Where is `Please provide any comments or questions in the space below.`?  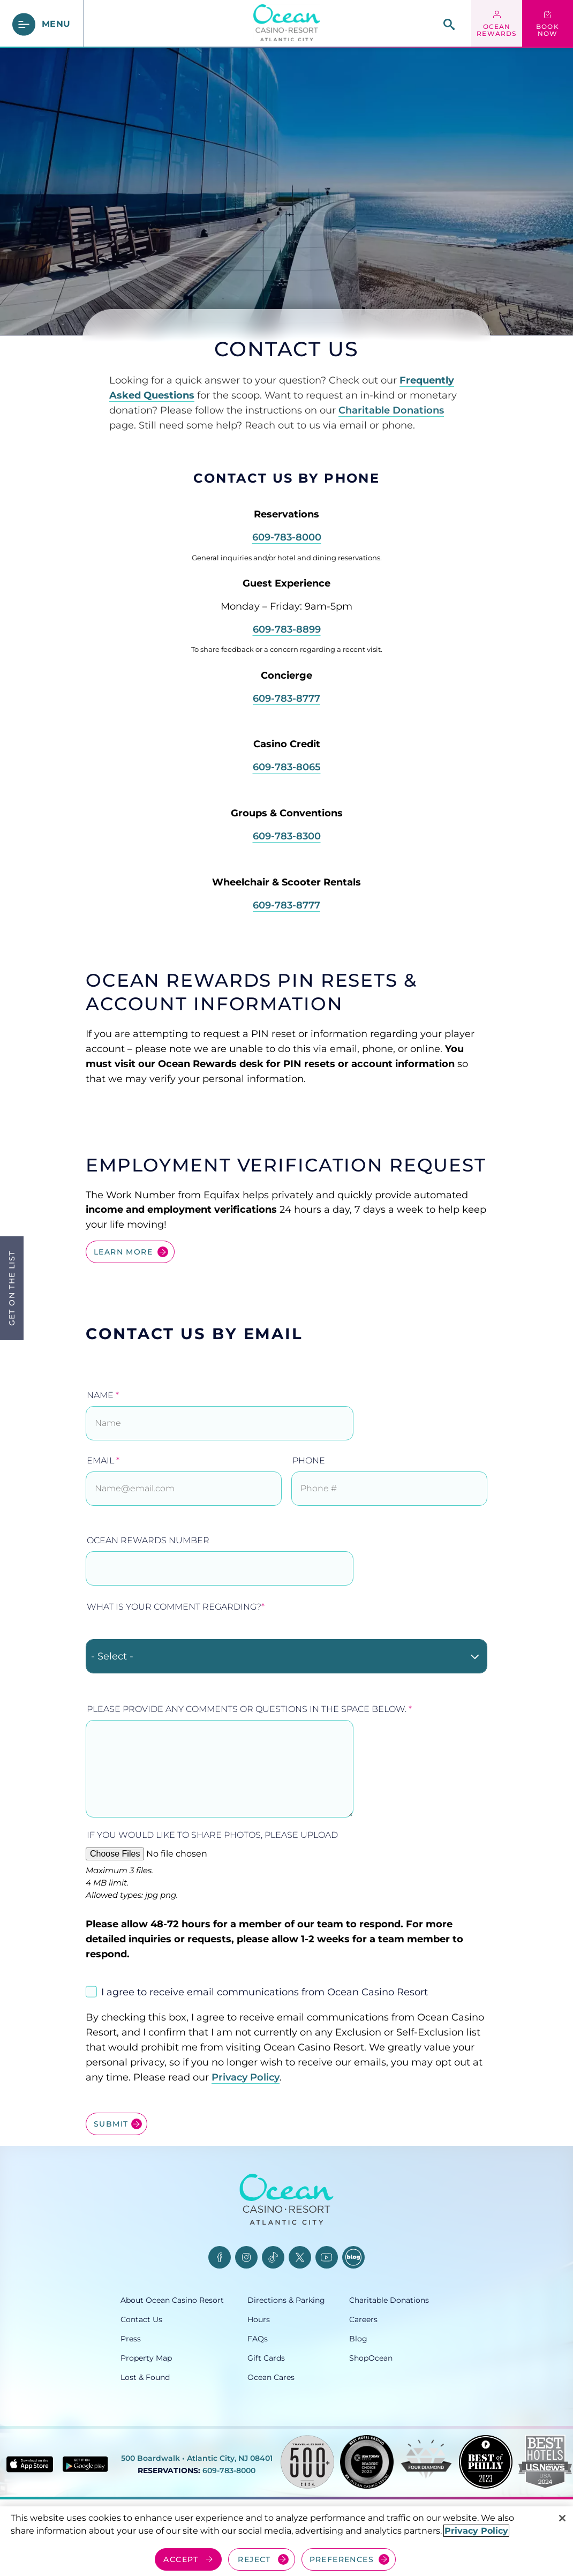
Please provide any comments or questions in the space below. is located at coordinates (249, 1709).